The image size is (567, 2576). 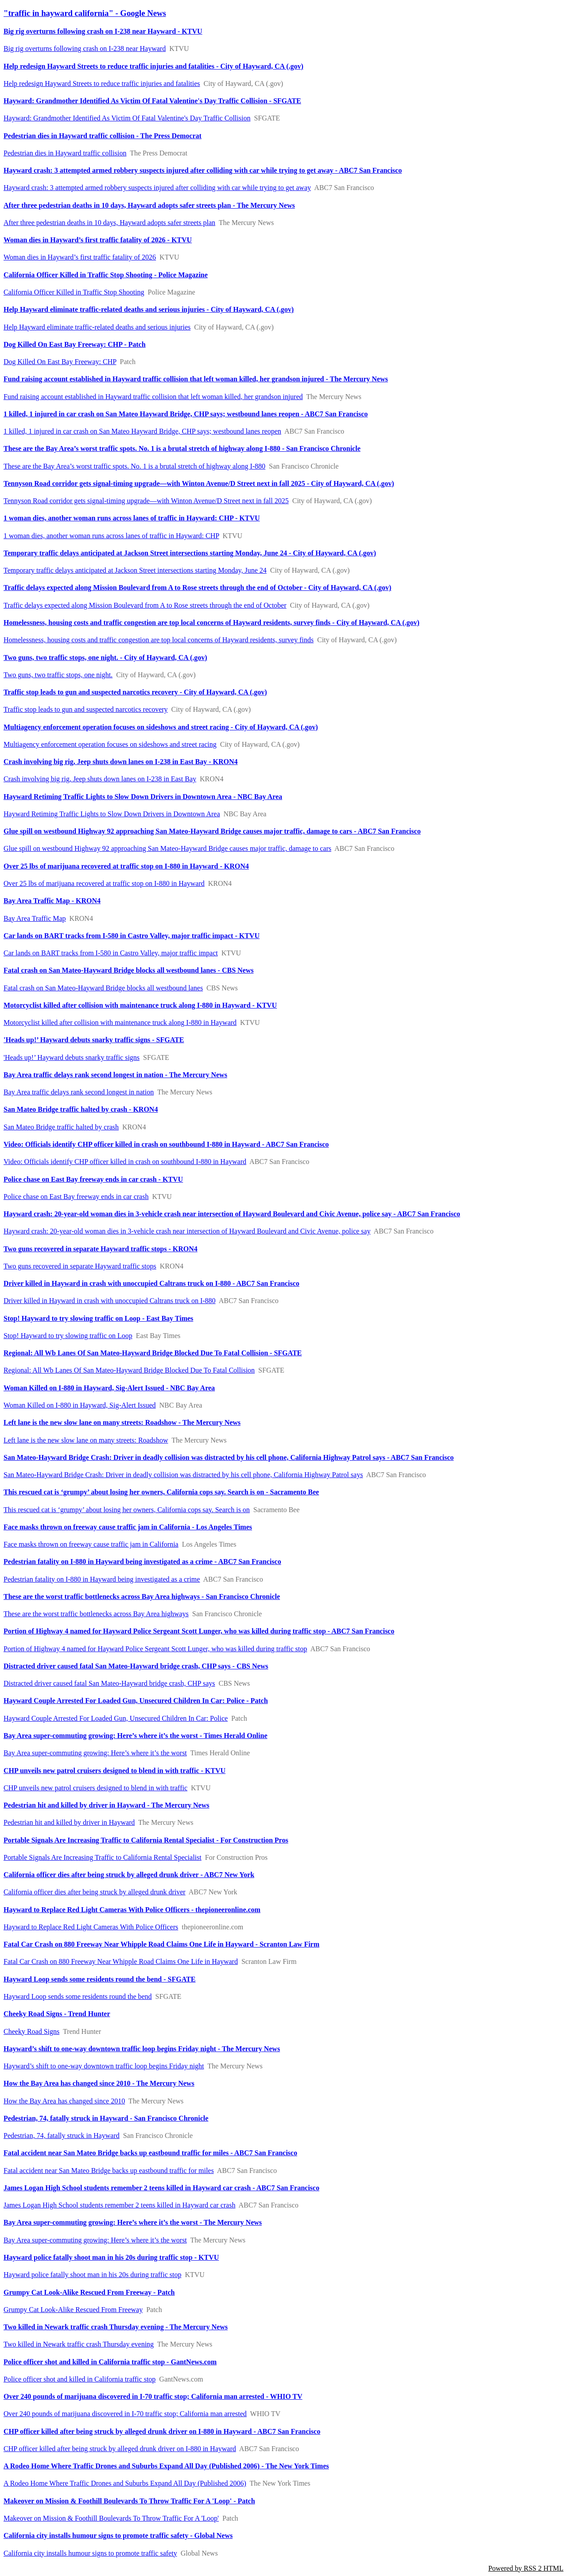 I want to click on Pedestrian, 74, fatally struck in Hayward - San Francisco Chronicle, so click(x=106, y=2118).